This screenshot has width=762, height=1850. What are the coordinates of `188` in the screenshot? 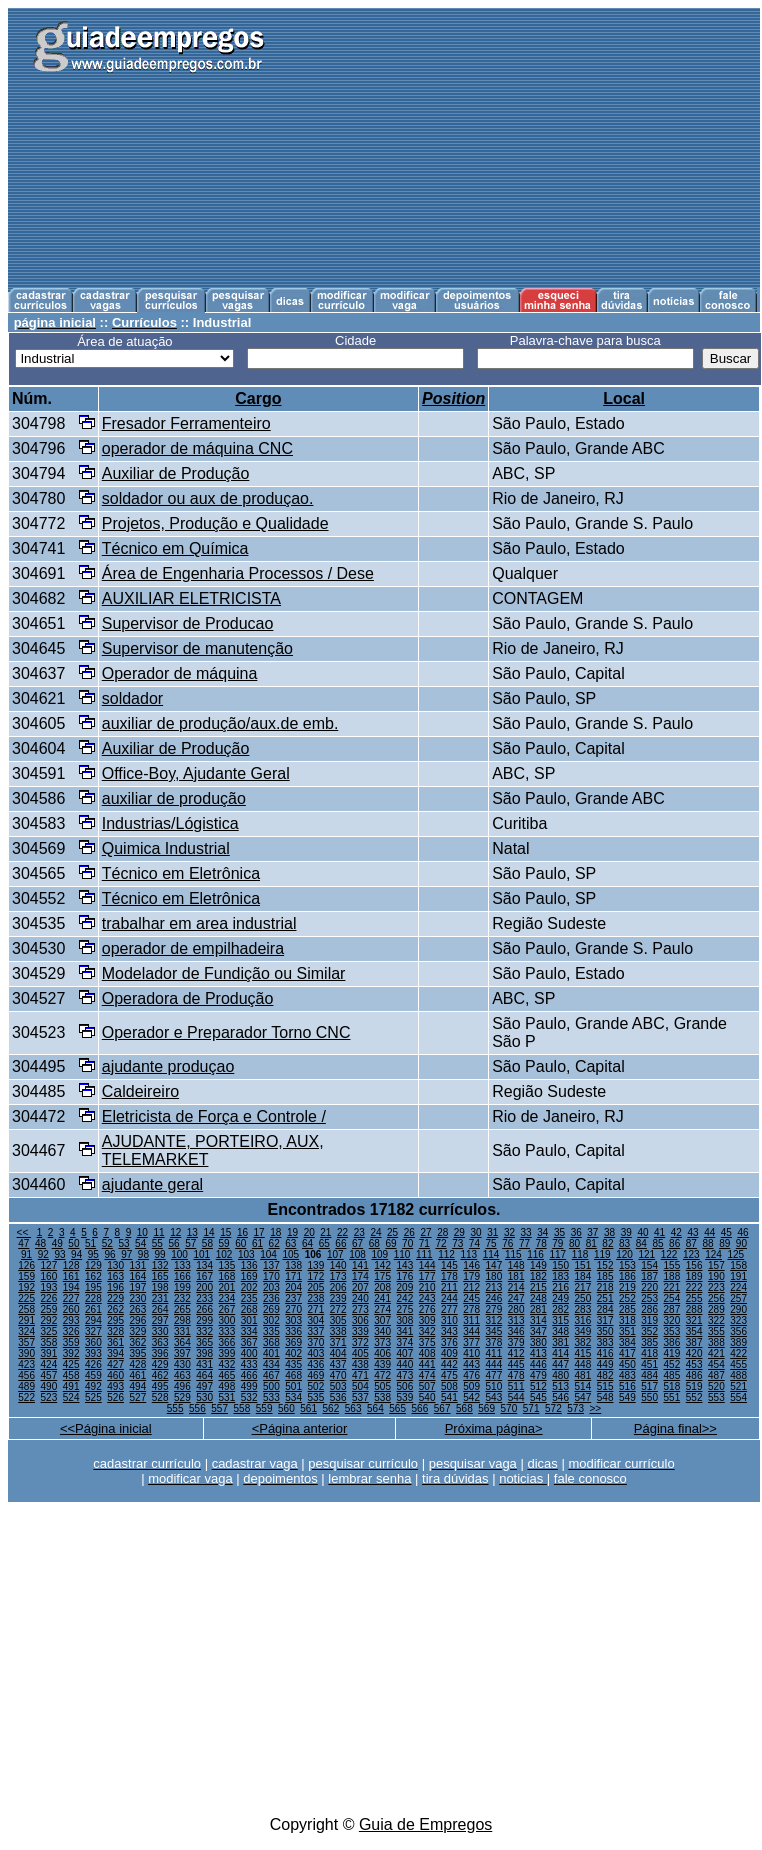 It's located at (672, 1276).